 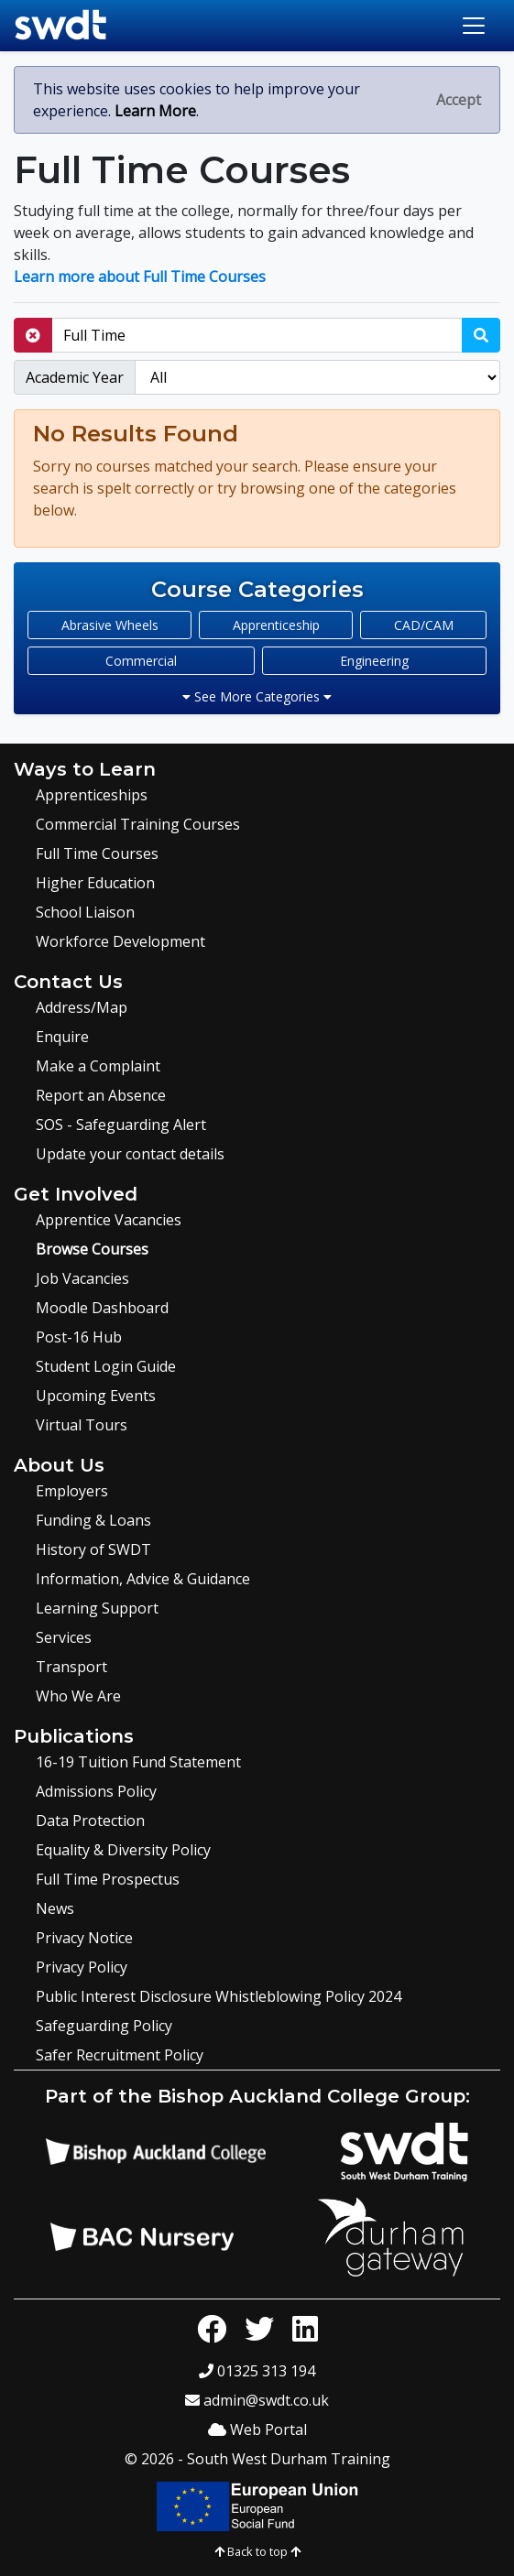 I want to click on Engineering, so click(x=374, y=660).